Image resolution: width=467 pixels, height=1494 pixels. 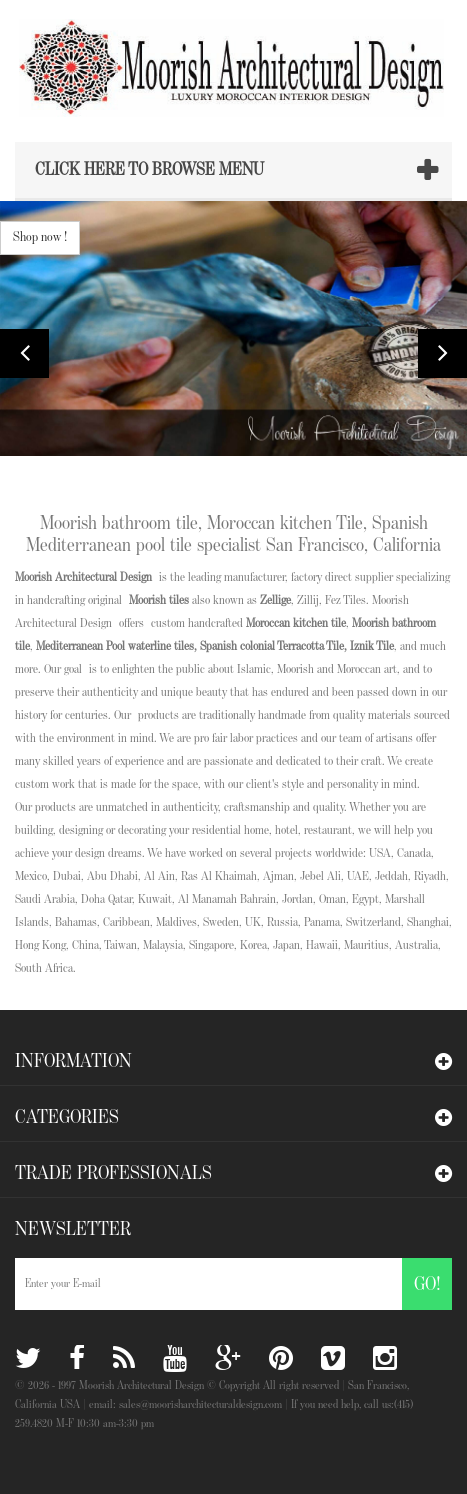 I want to click on Spanish colonial Terracotta Tile, so click(x=272, y=646).